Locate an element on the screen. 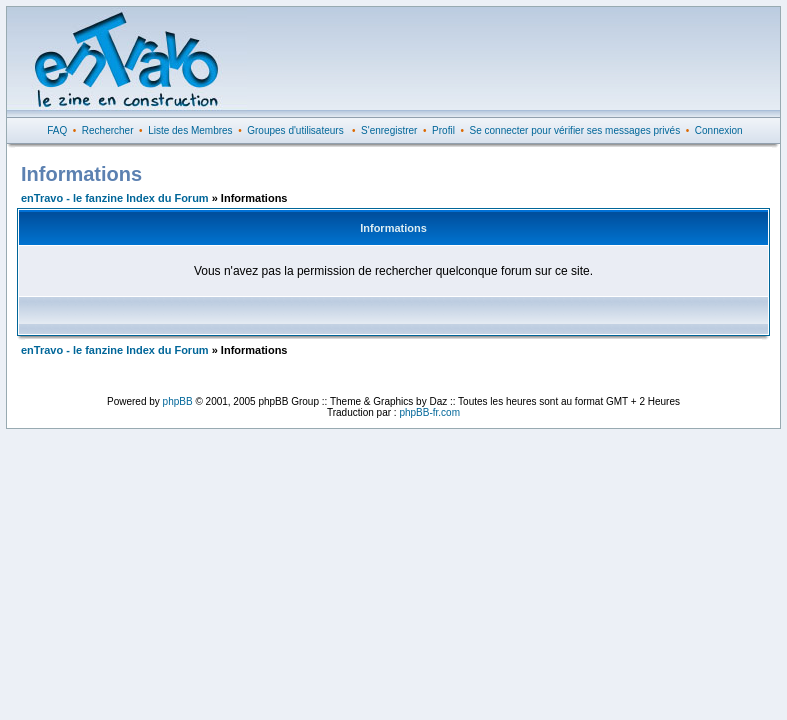 The height and width of the screenshot is (720, 787). FAQ is located at coordinates (57, 130).